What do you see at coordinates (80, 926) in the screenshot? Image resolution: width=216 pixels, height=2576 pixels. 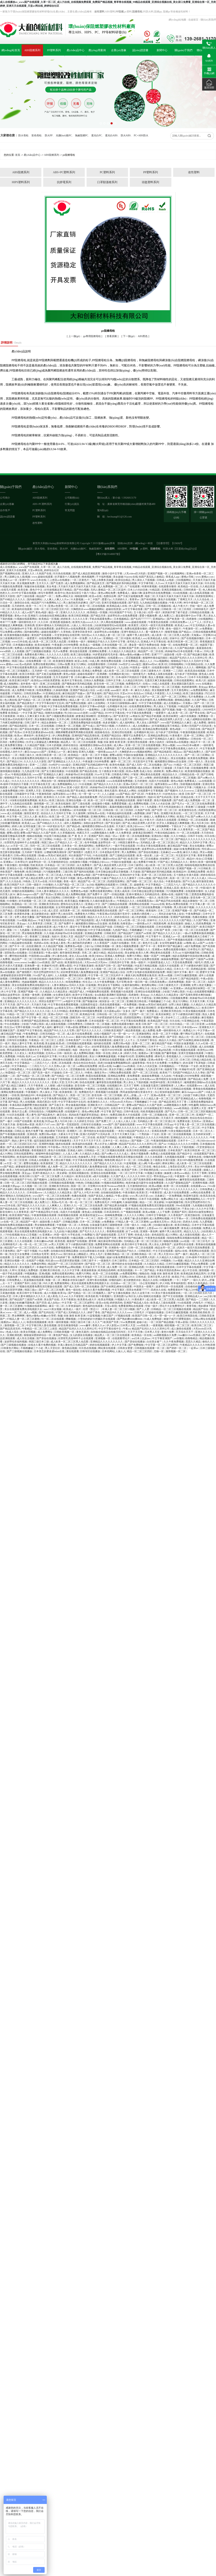 I see `最近中文字幕免费` at bounding box center [80, 926].